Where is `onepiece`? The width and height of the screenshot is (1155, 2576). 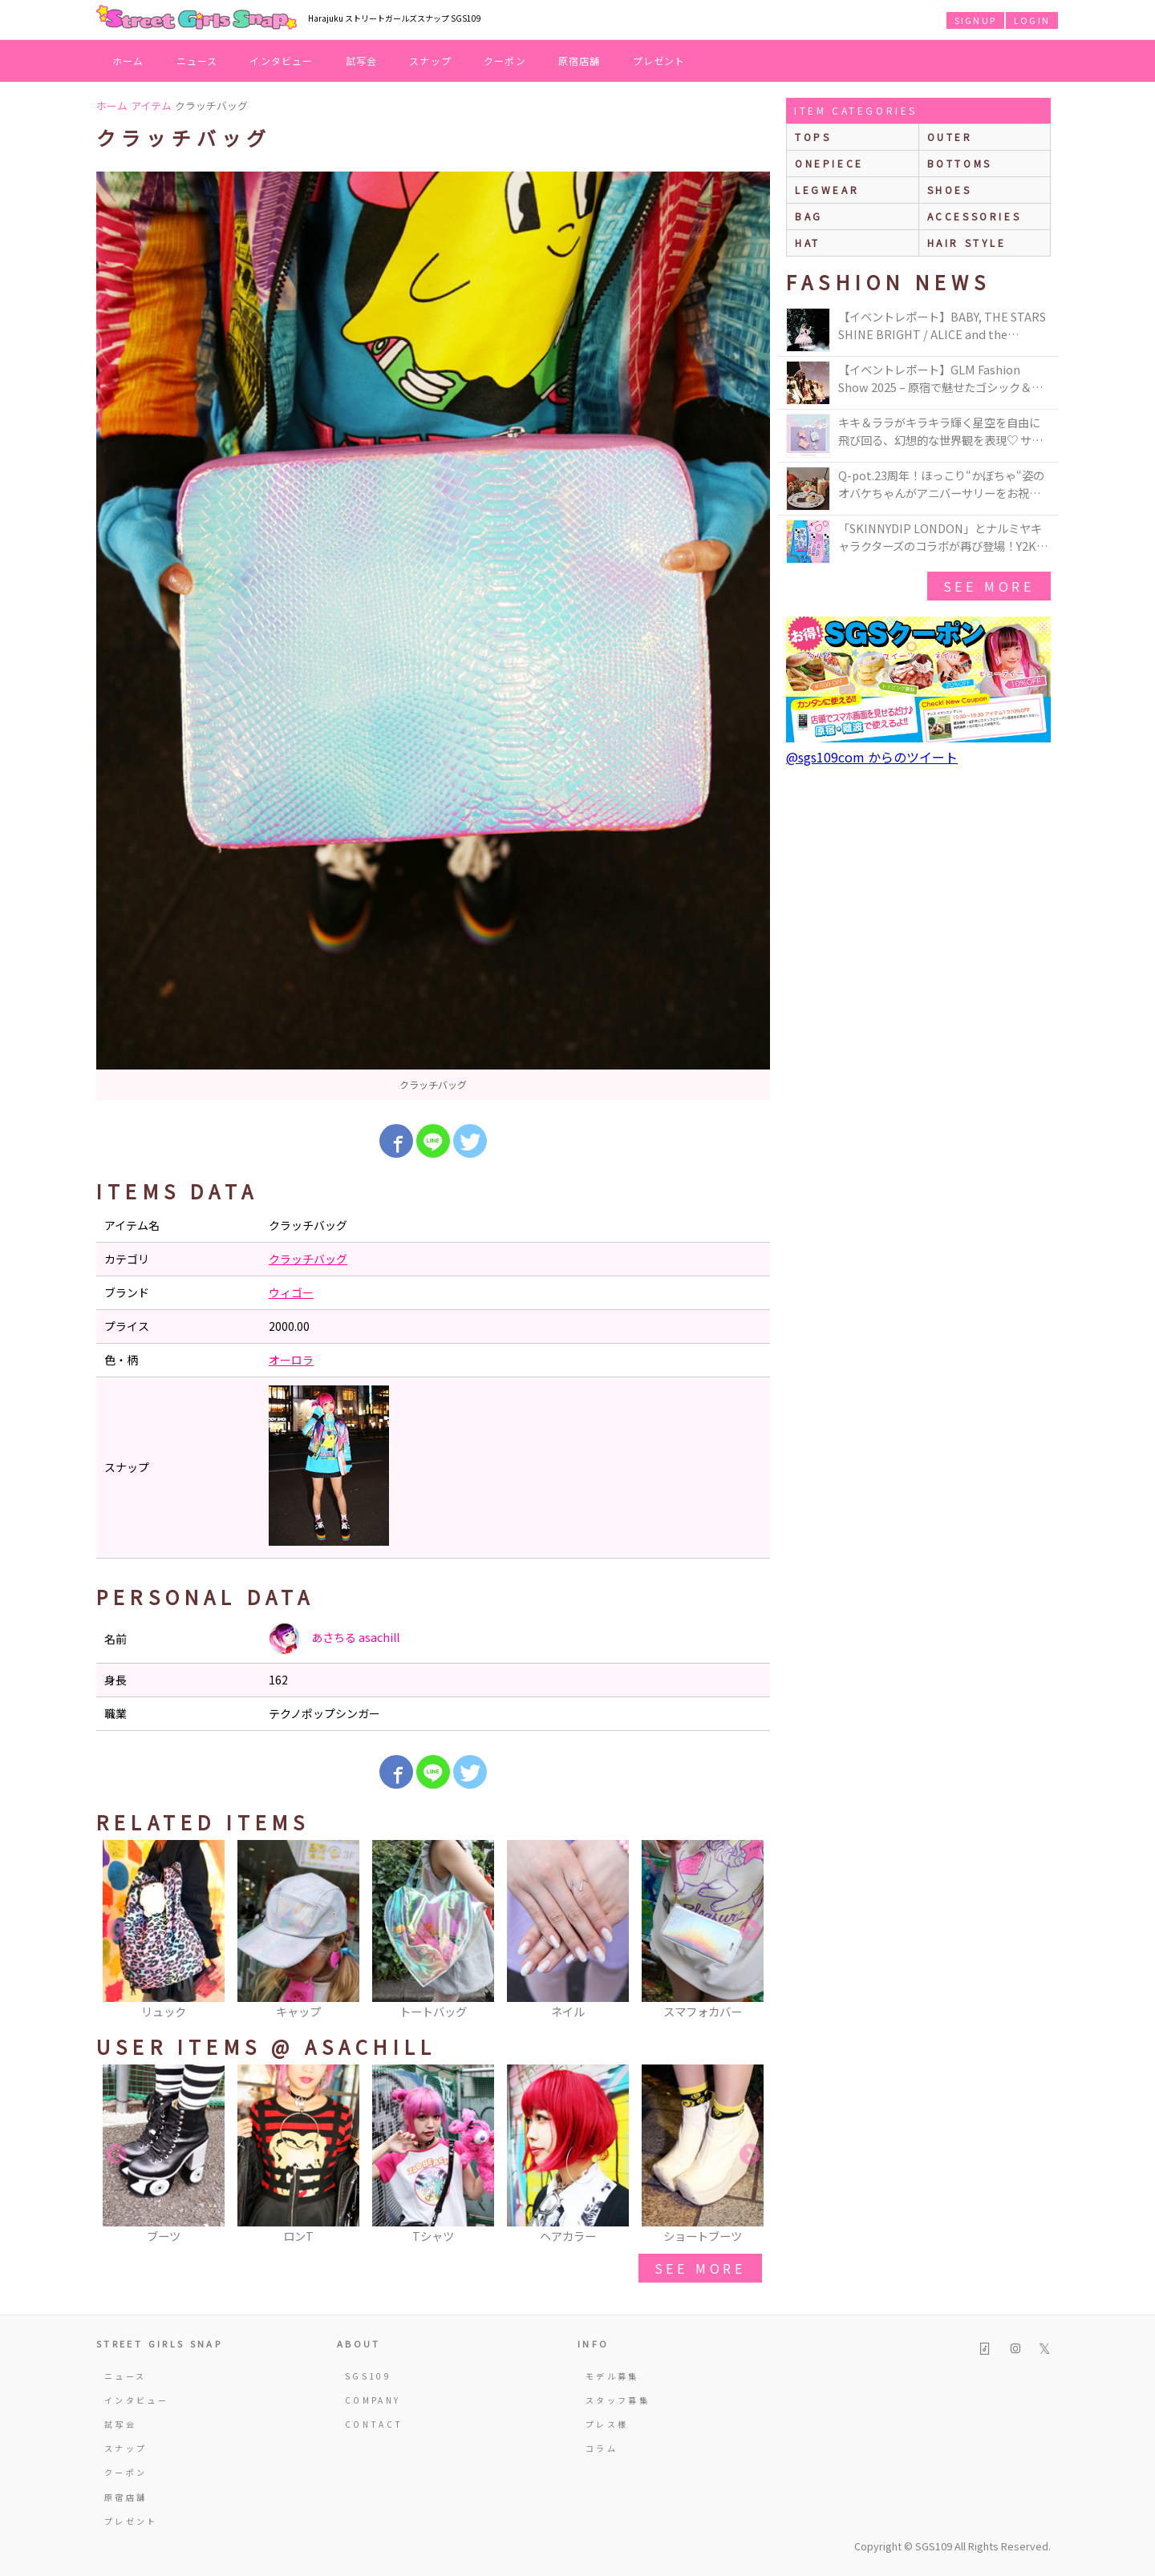
onepiece is located at coordinates (829, 163).